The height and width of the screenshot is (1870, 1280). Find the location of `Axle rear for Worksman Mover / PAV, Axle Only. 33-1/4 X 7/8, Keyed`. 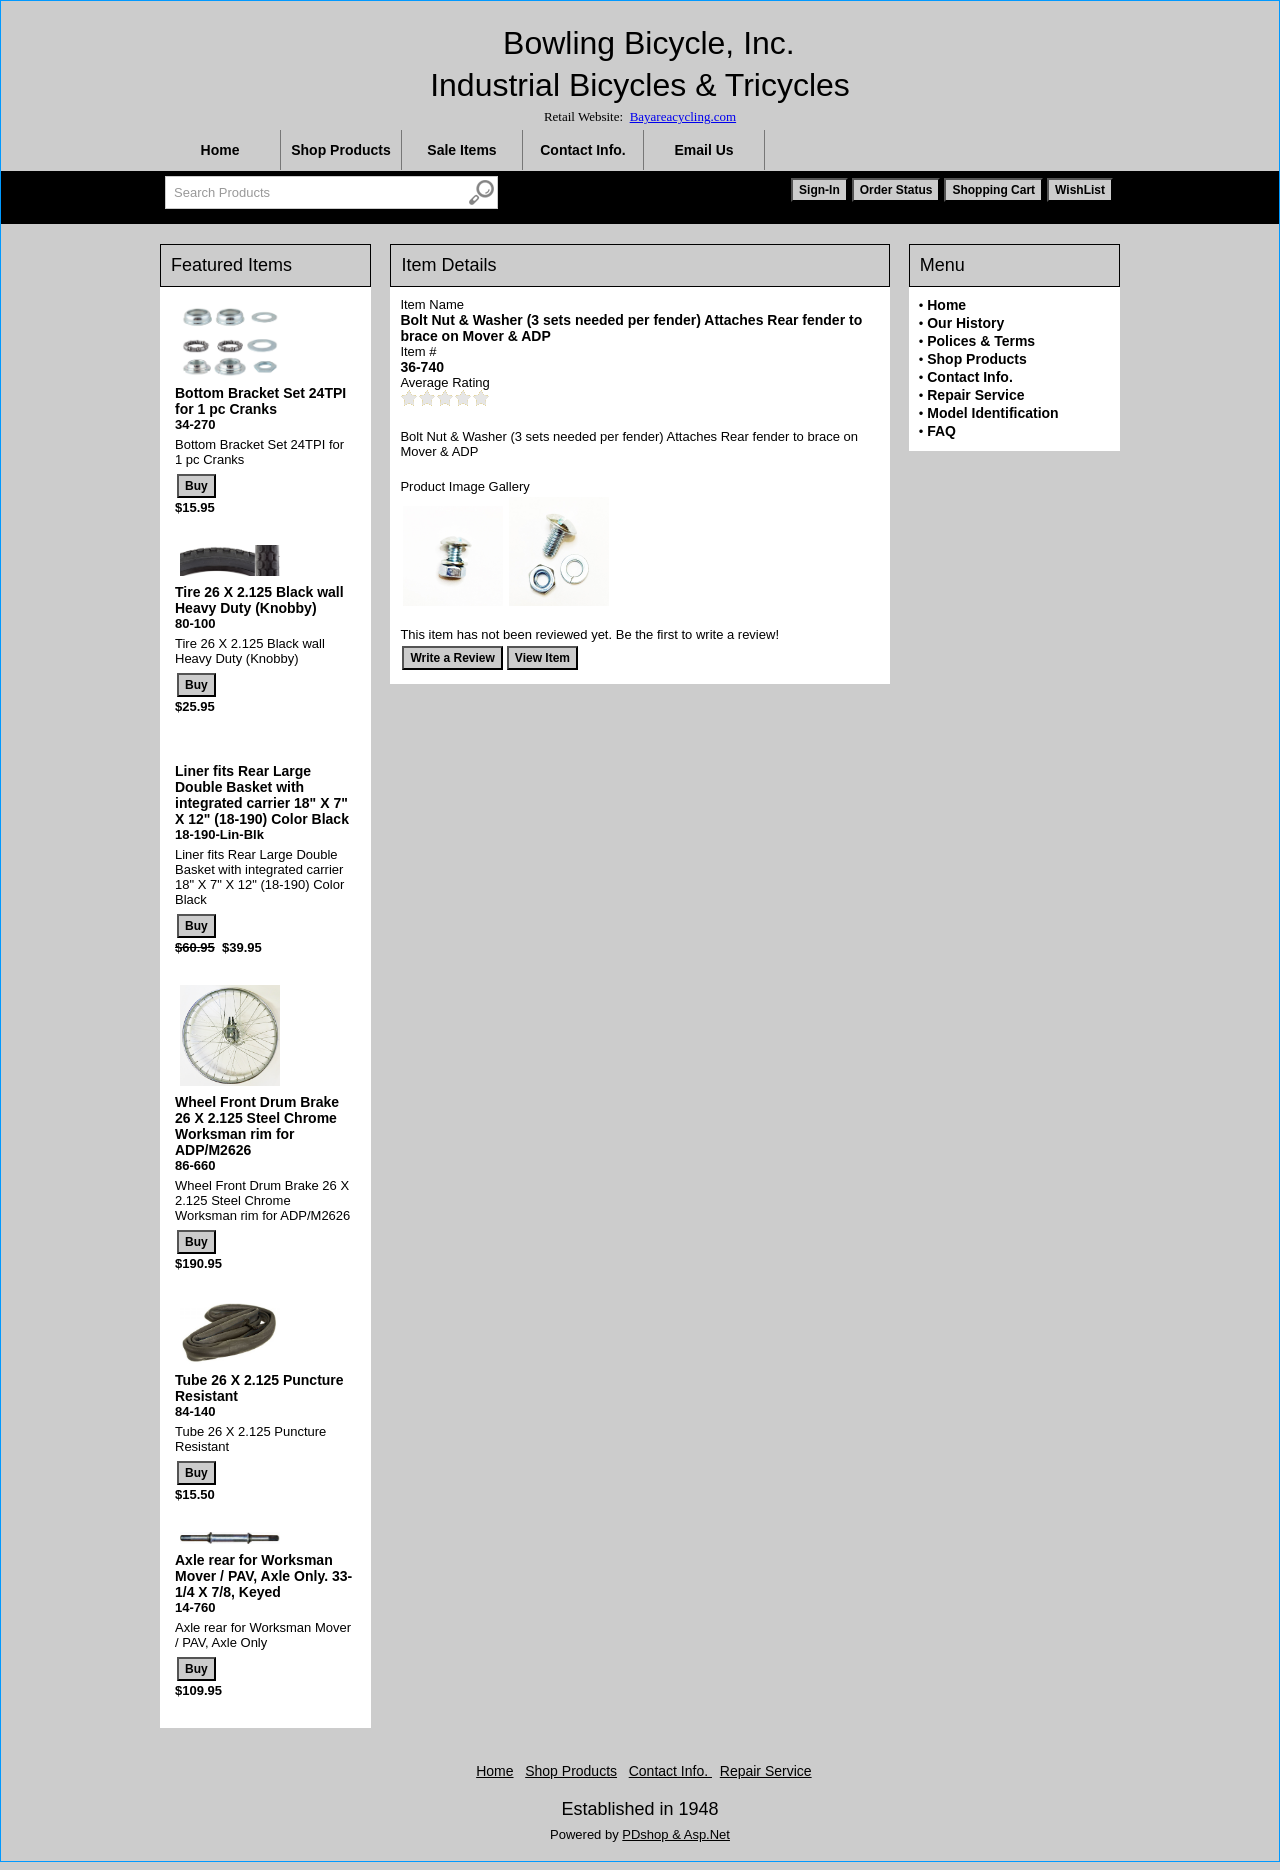

Axle rear for Worksman Mover / PAV, Axle Only. 33-1/4 X 7/8, Keyed is located at coordinates (263, 1576).